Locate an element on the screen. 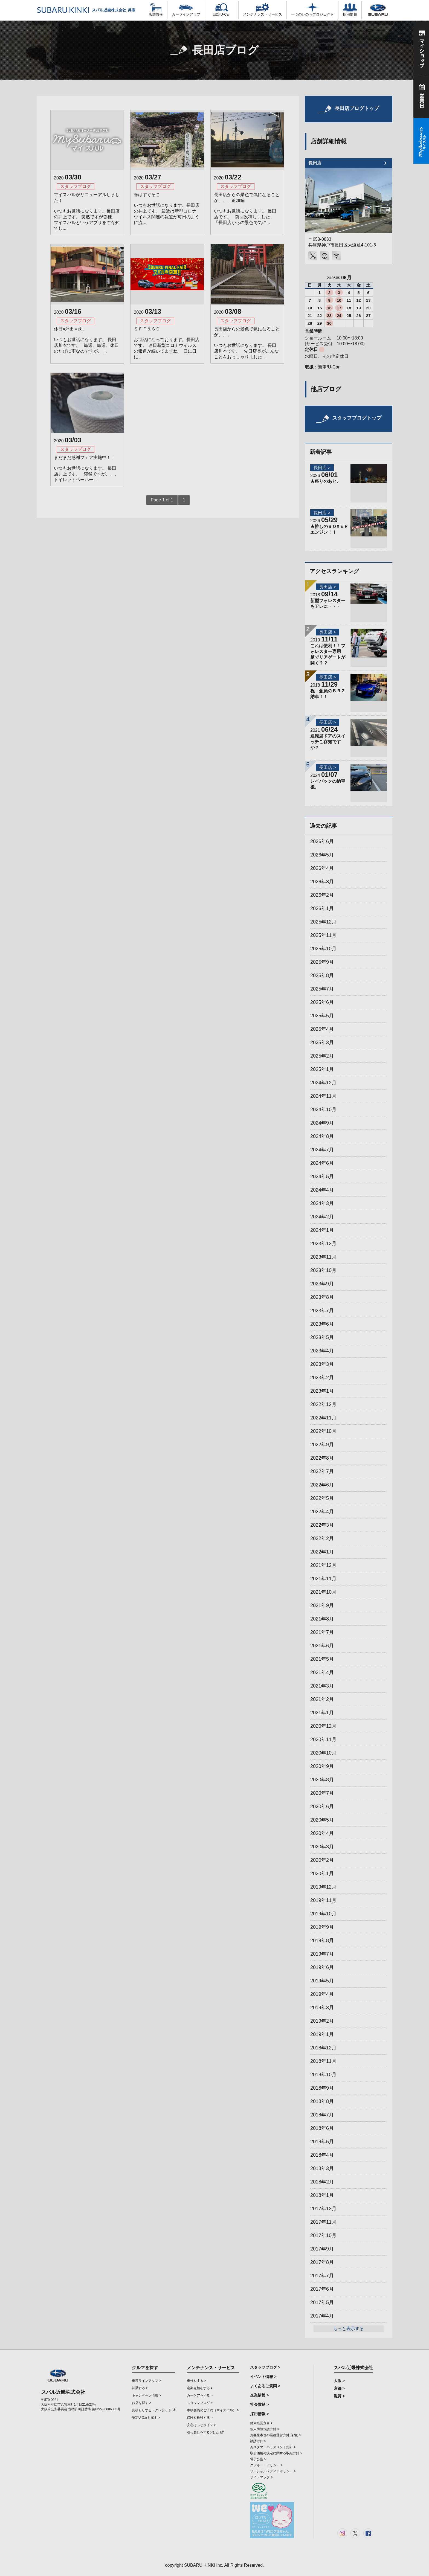  2022年9月 is located at coordinates (322, 1444).